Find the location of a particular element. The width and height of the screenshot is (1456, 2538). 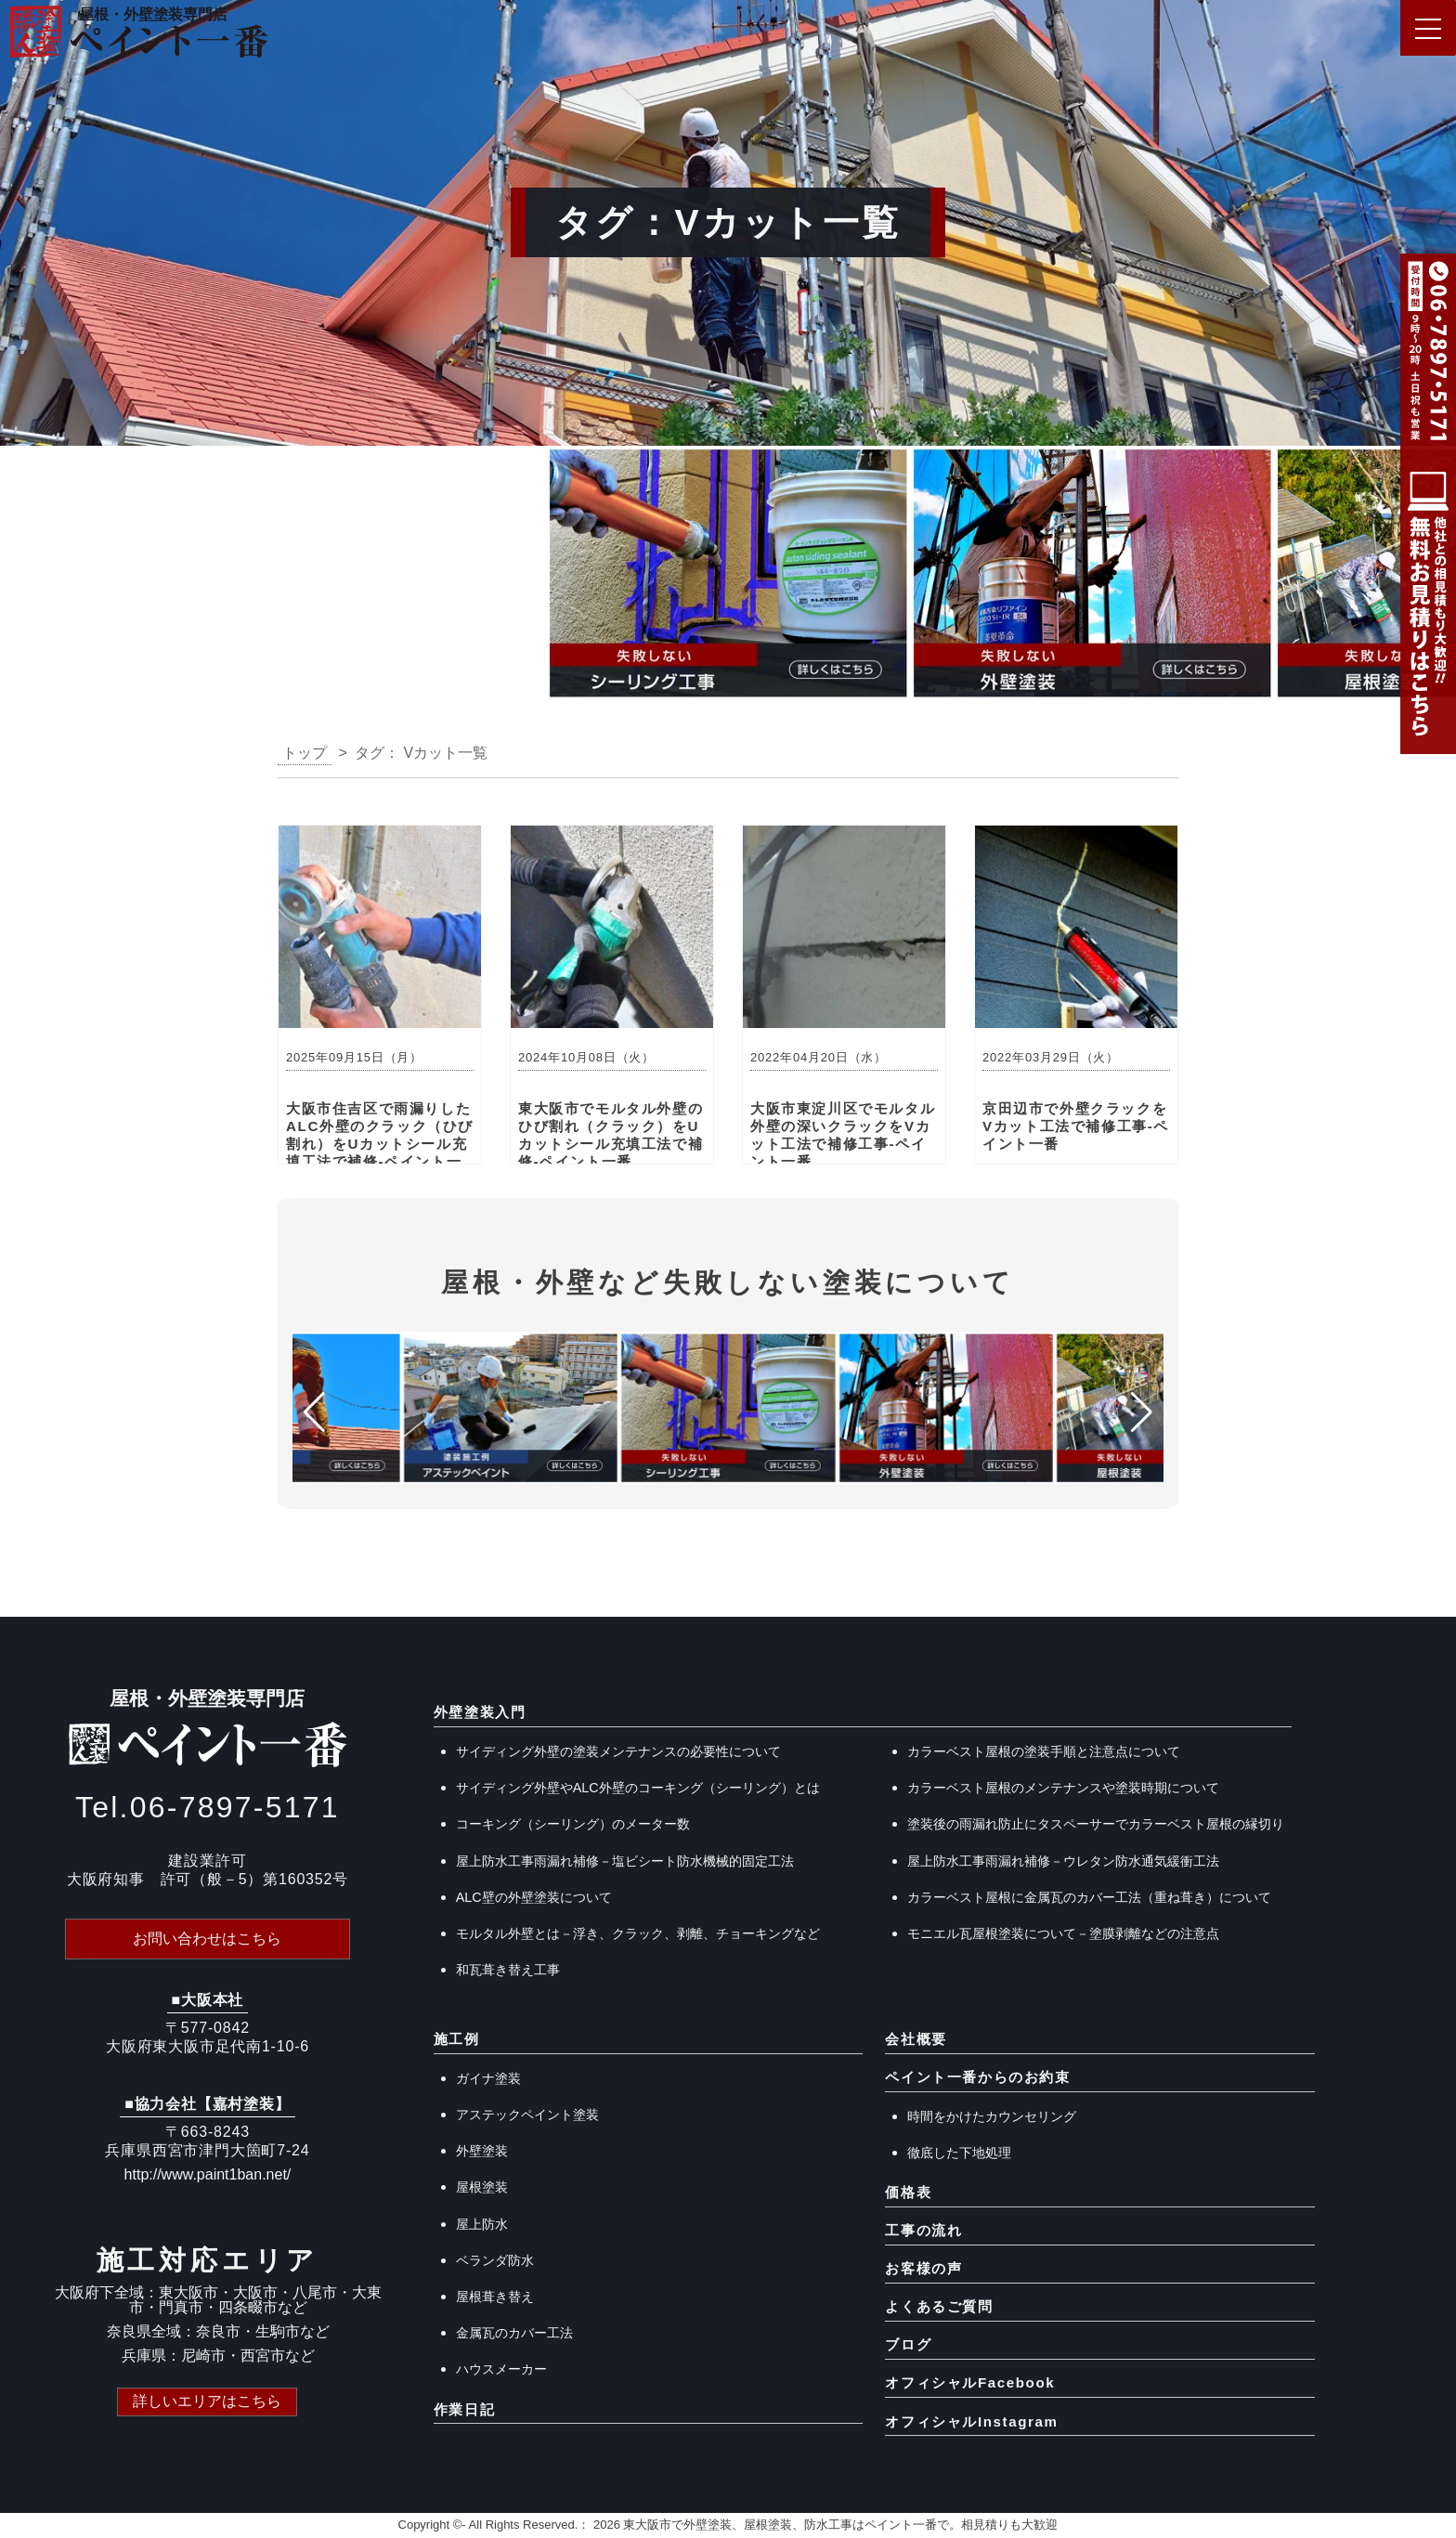

モルタル外壁とは－浮き、クラック、剥離、チョーキングなど is located at coordinates (638, 1933).